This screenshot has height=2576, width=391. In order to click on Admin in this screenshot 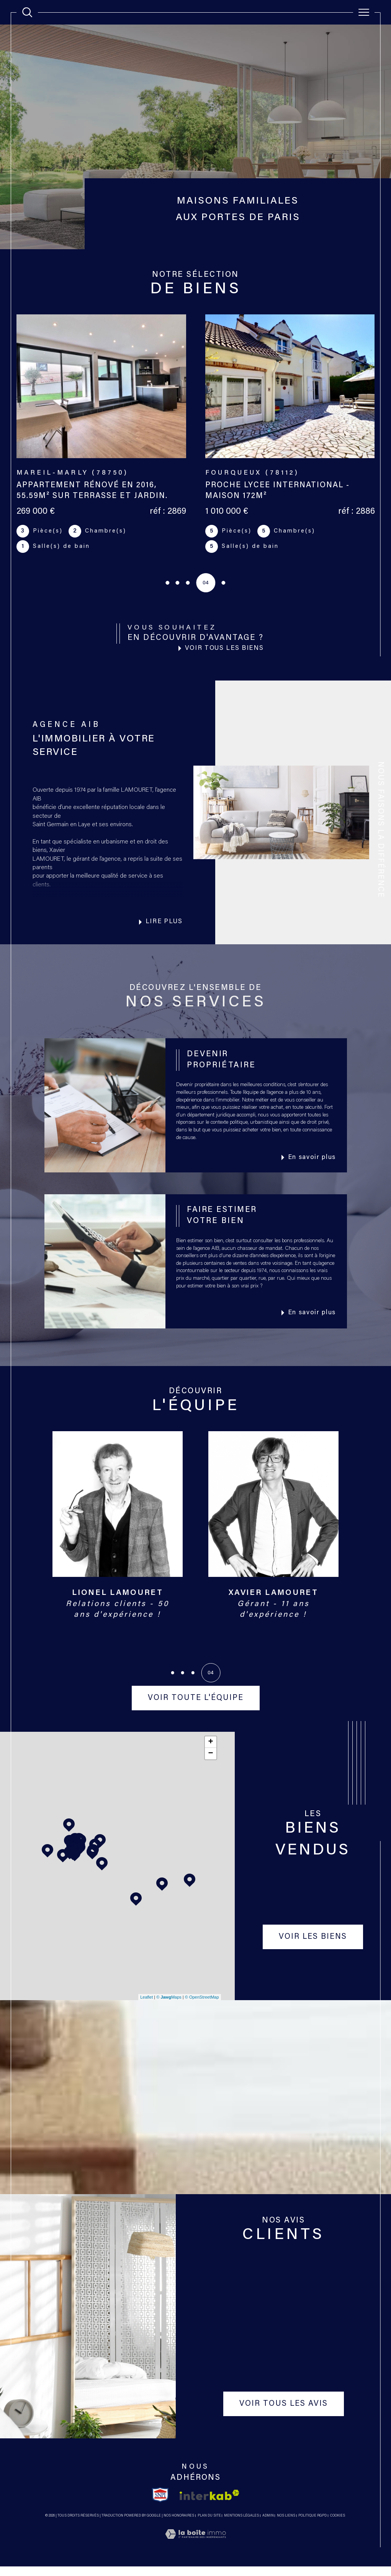, I will do `click(268, 2525)`.